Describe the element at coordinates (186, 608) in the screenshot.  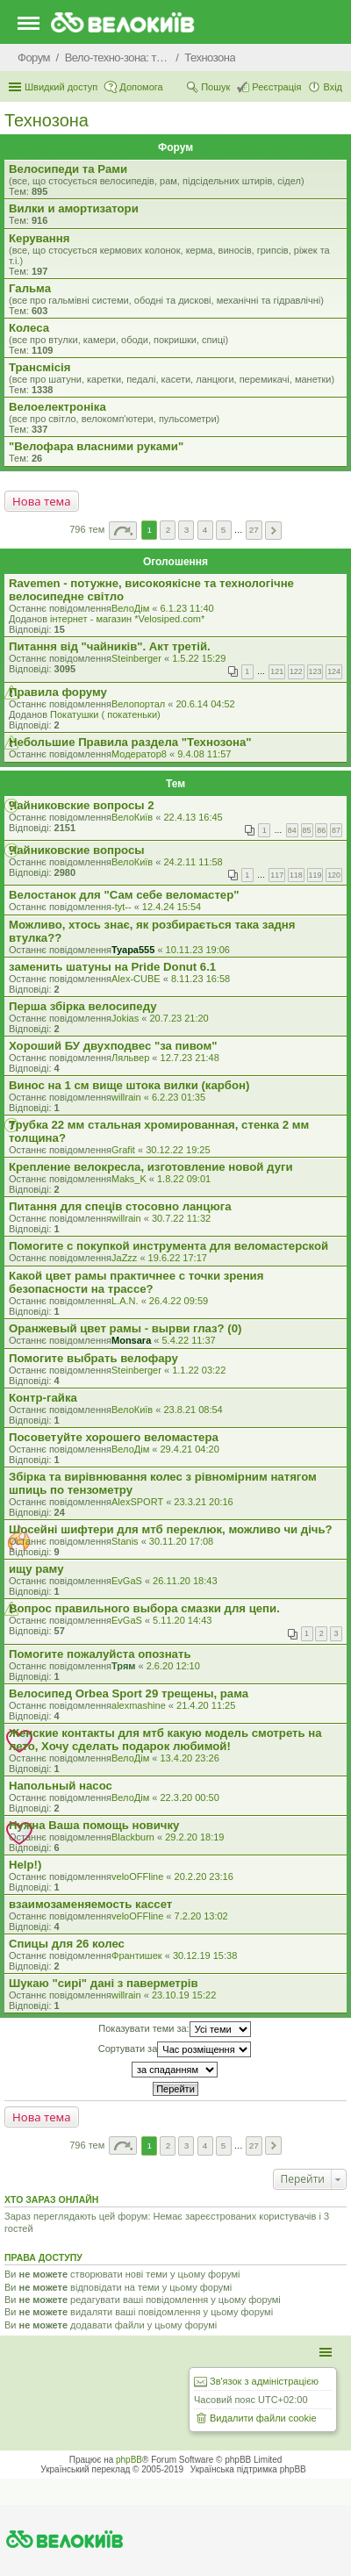
I see `6.1.23 11:40` at that location.